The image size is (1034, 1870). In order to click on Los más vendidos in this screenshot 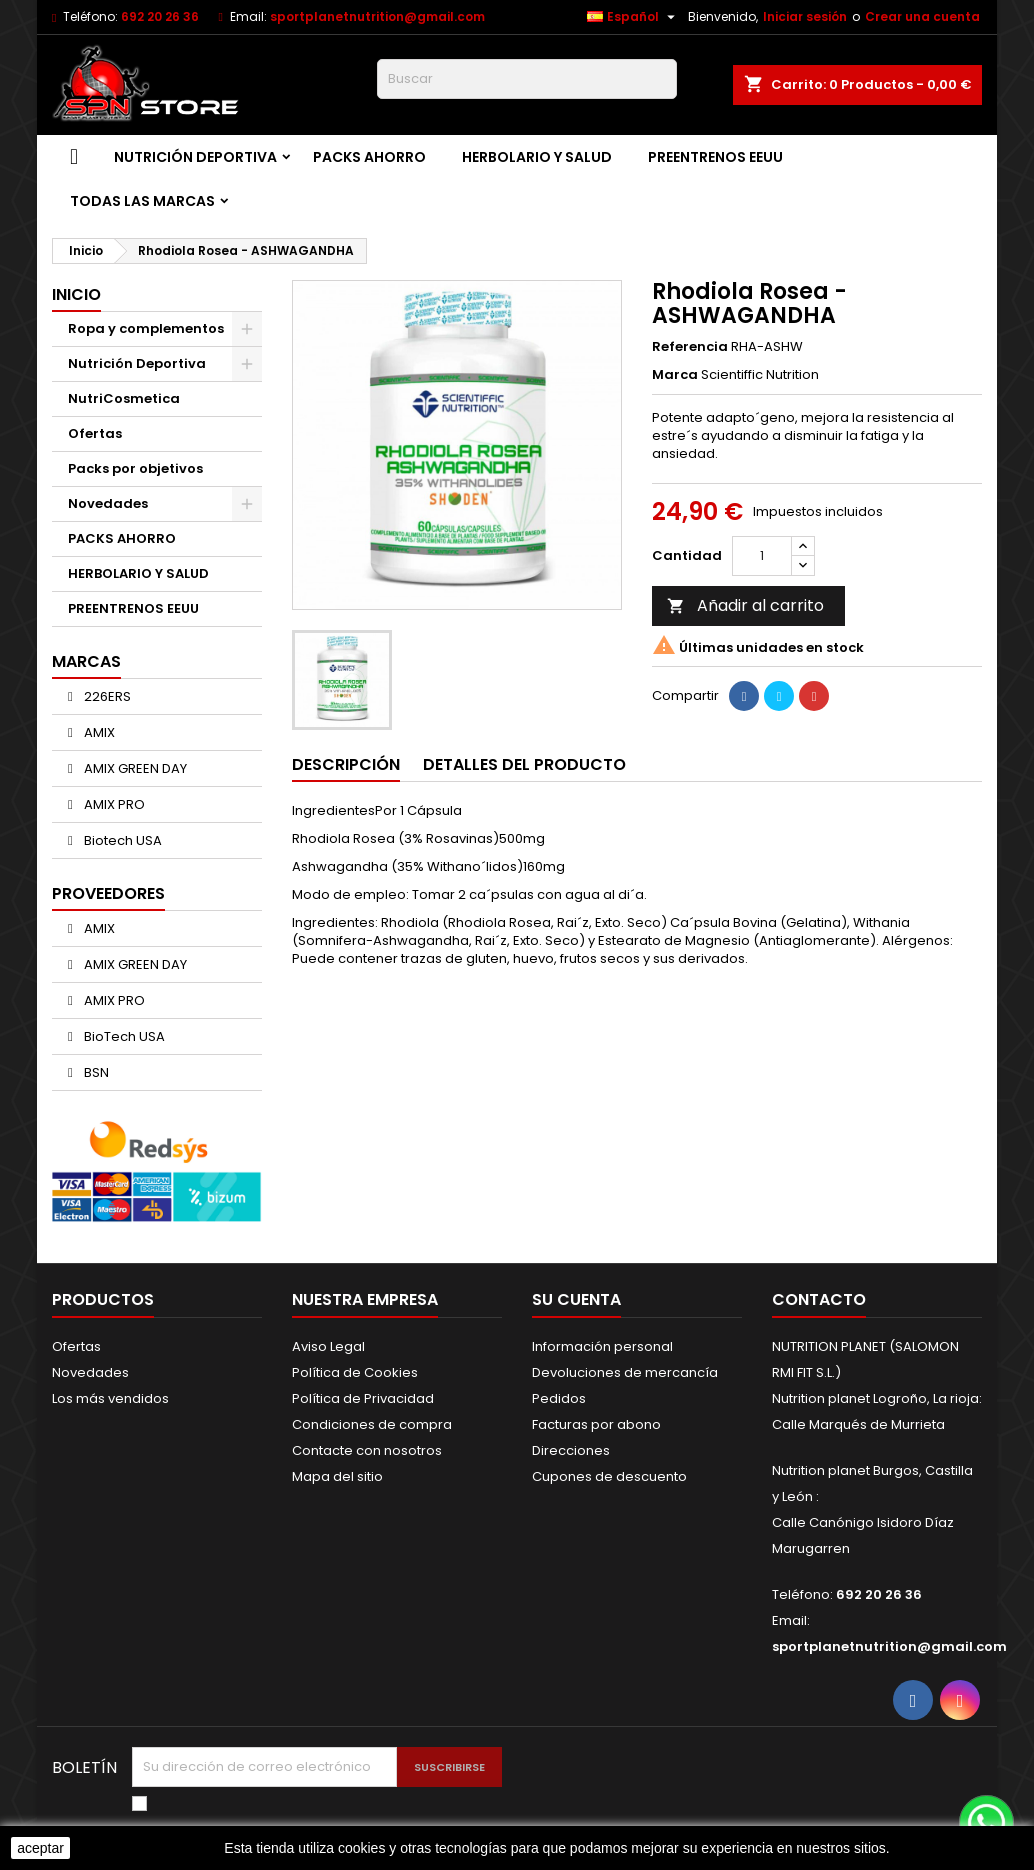, I will do `click(110, 1398)`.